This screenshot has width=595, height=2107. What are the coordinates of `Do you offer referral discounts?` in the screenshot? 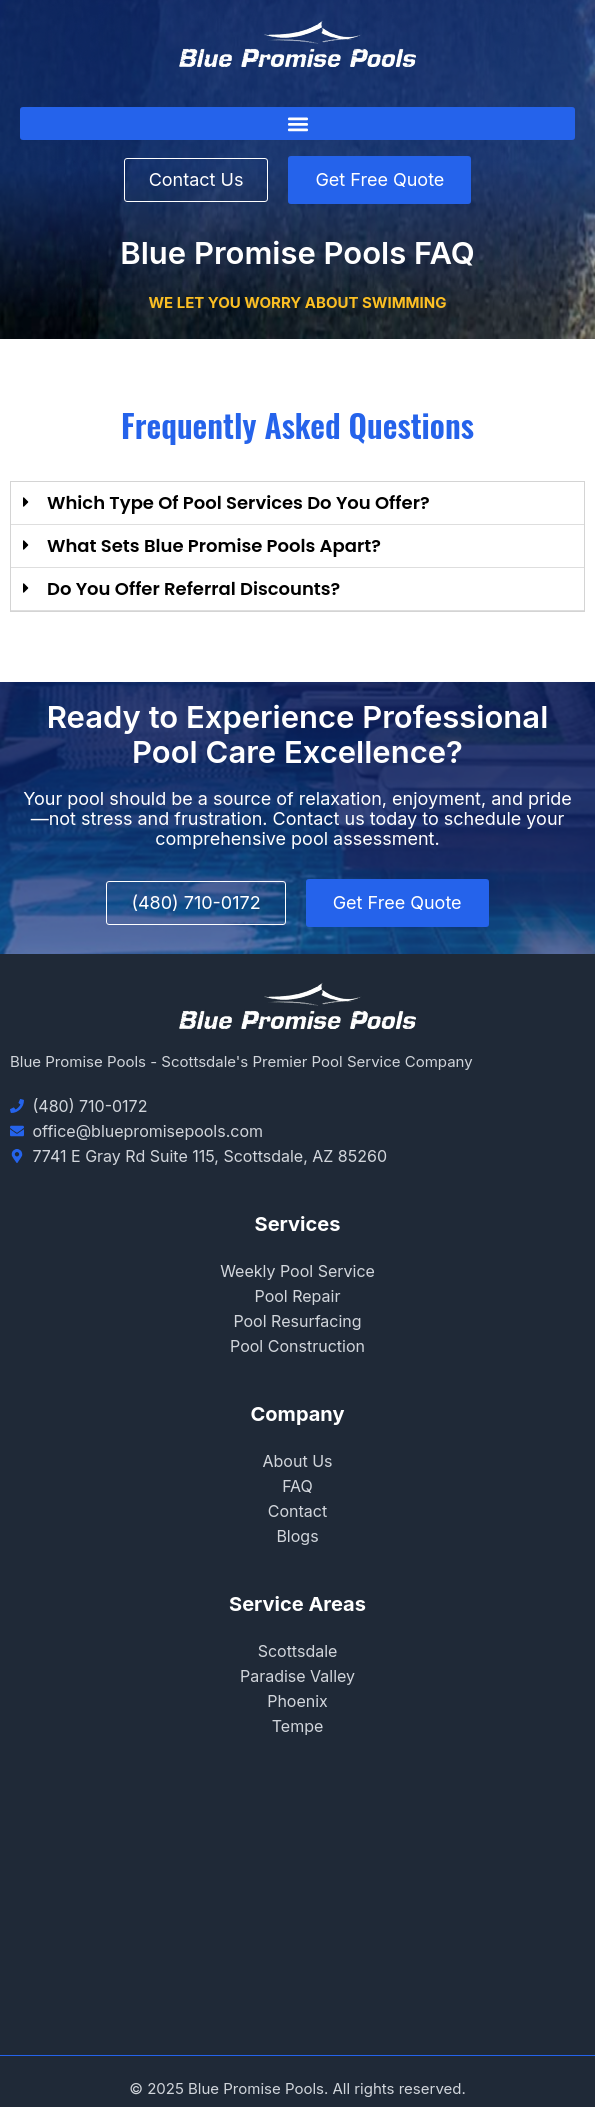 It's located at (193, 588).